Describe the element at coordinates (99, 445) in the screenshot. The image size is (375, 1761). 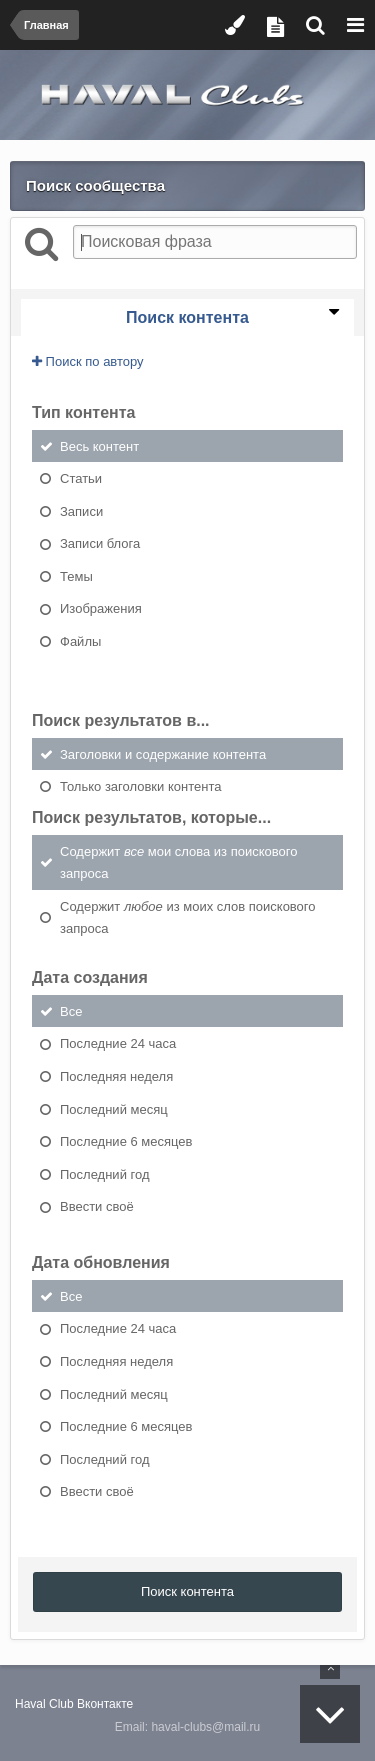
I see `Весь контент` at that location.